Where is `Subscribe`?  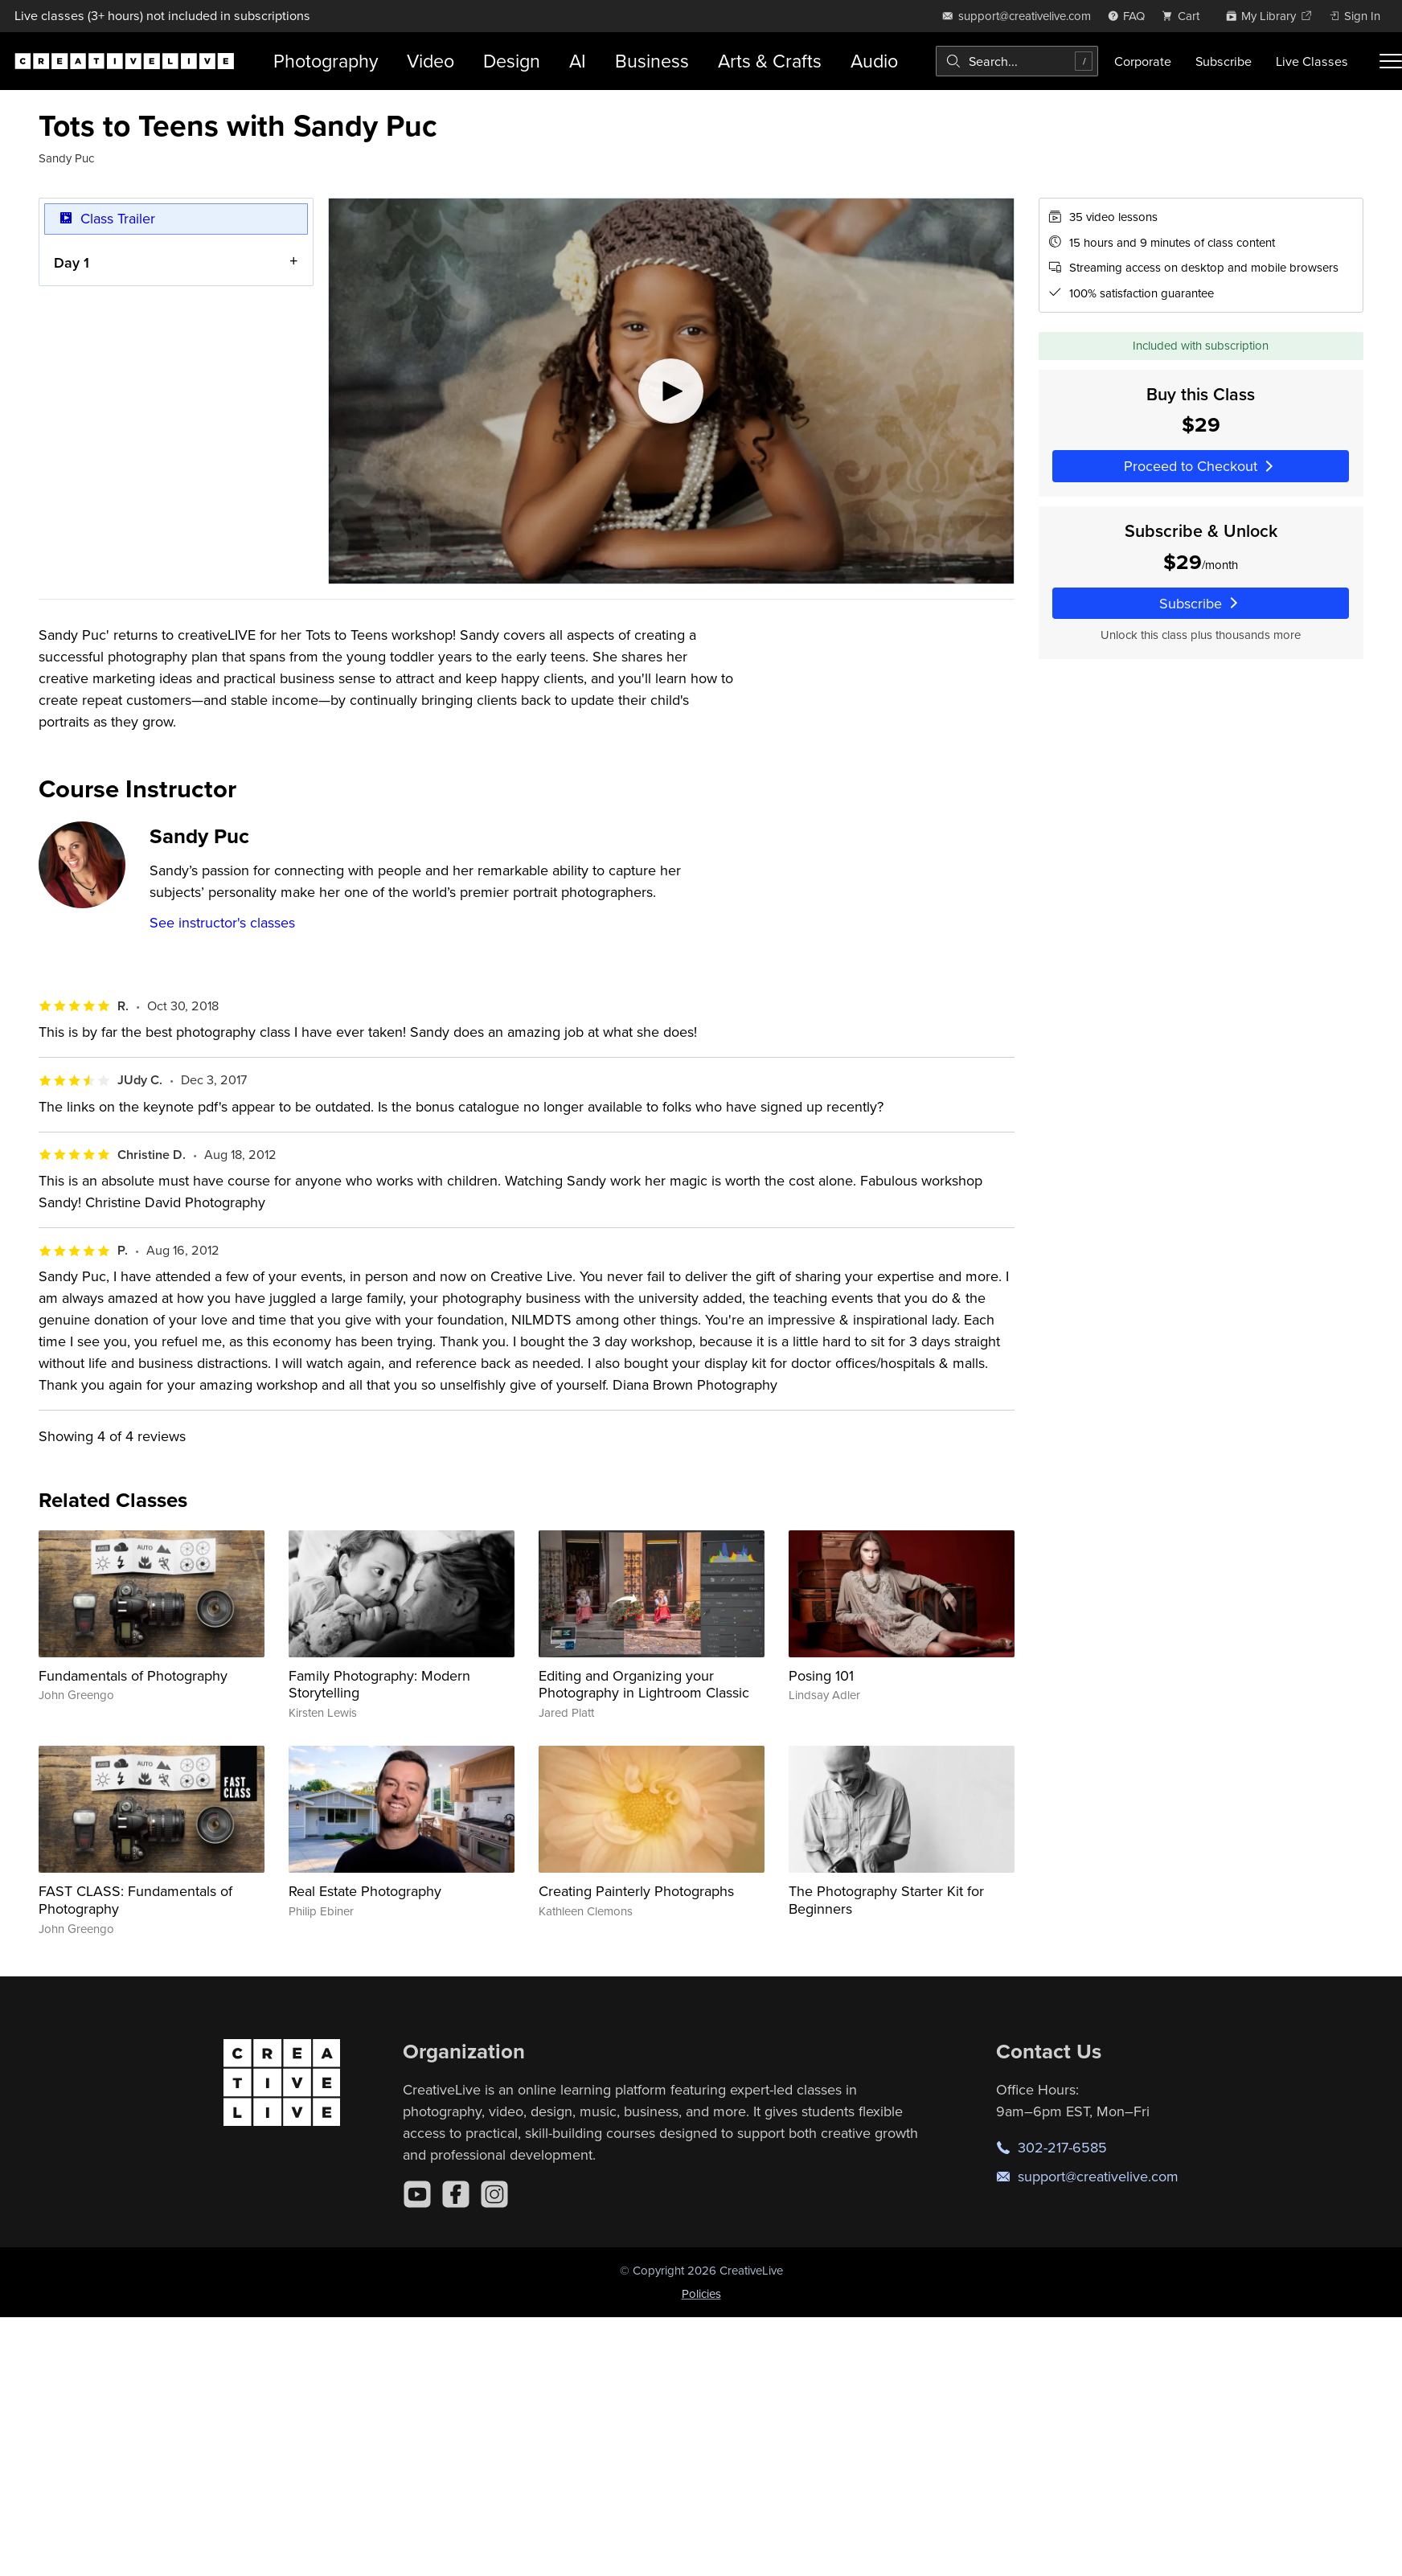
Subscribe is located at coordinates (1223, 61).